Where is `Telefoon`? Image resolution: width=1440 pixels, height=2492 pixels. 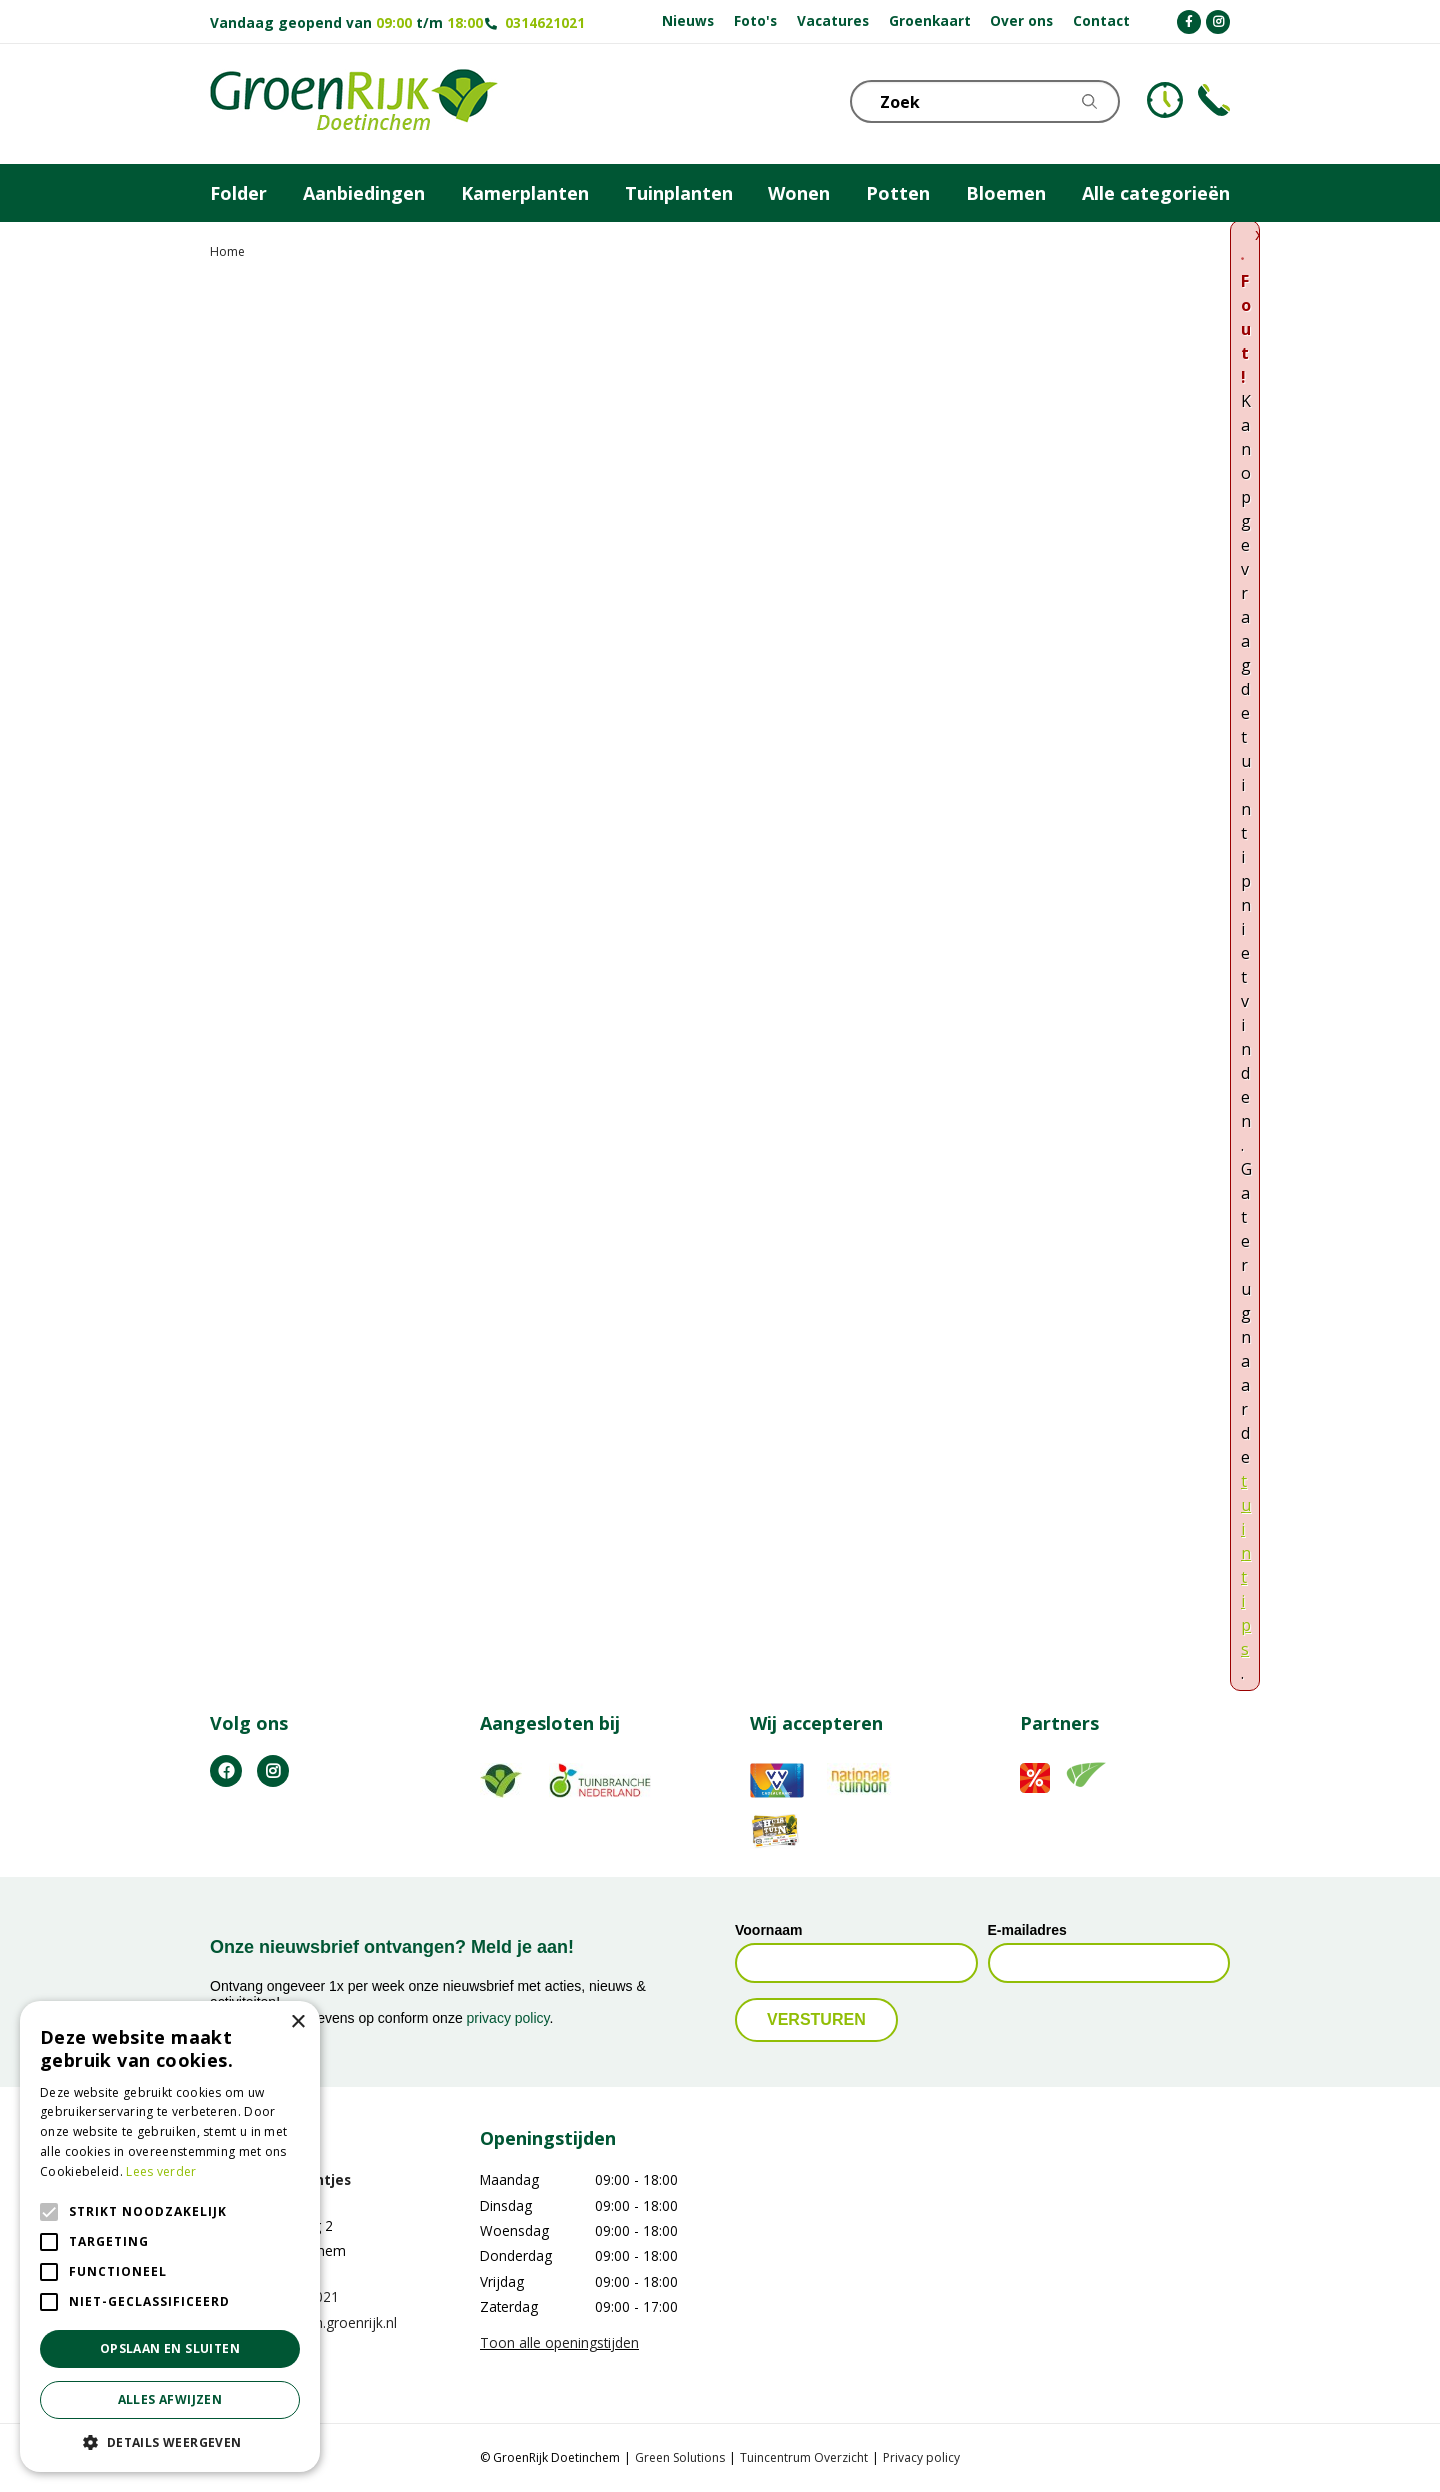
Telefoon is located at coordinates (1214, 100).